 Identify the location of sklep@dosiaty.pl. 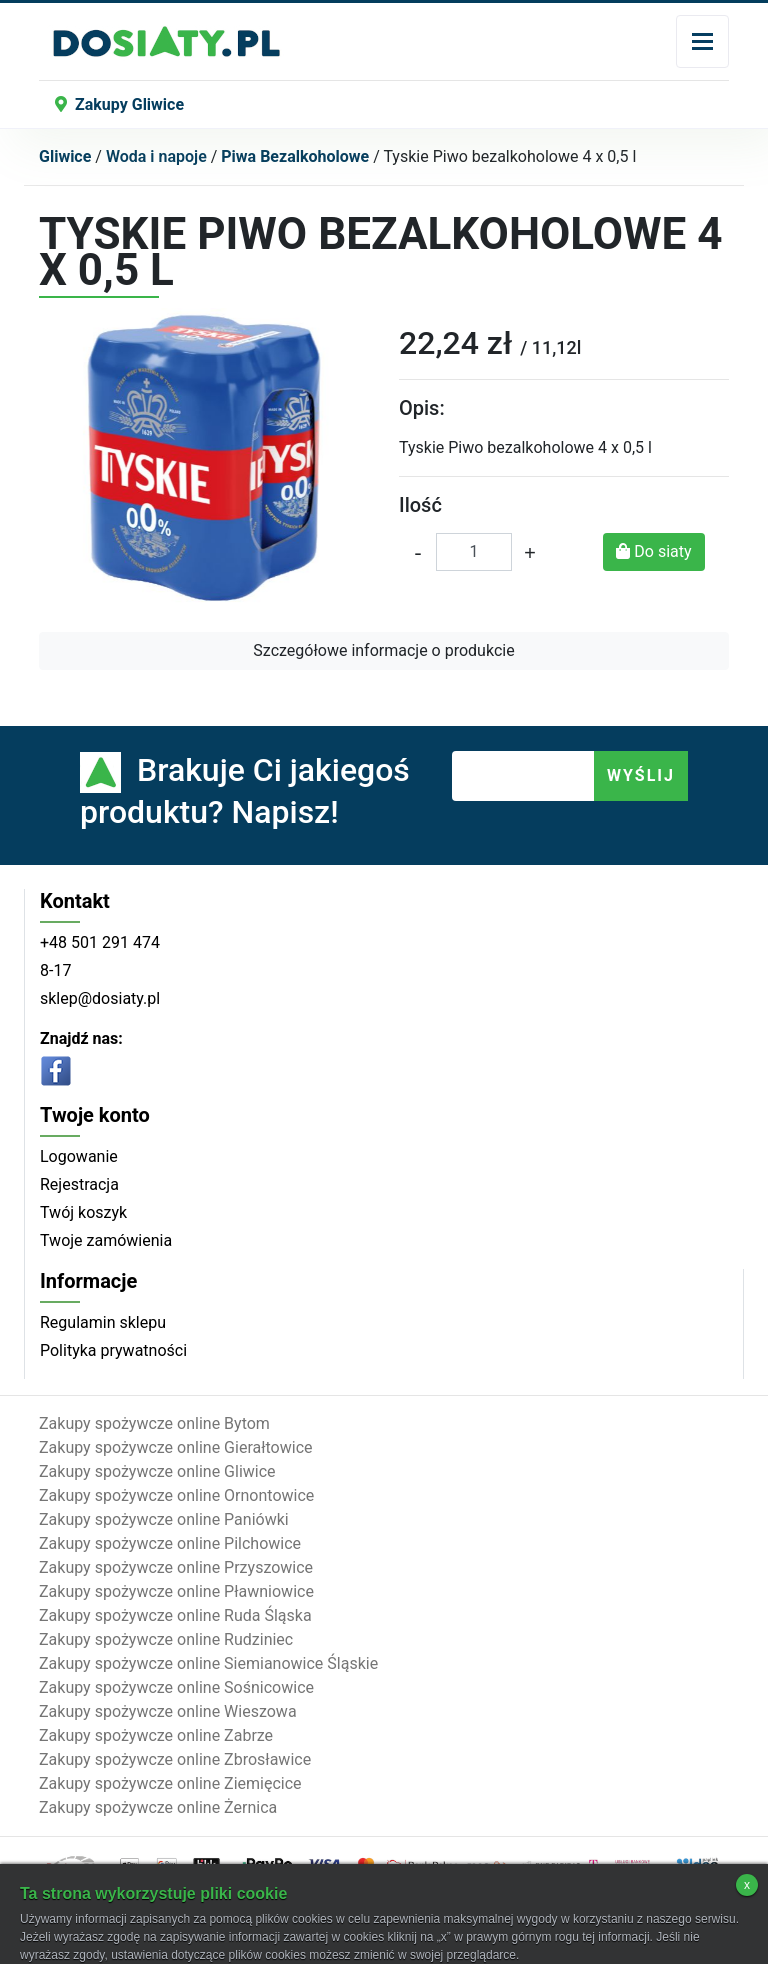
(100, 998).